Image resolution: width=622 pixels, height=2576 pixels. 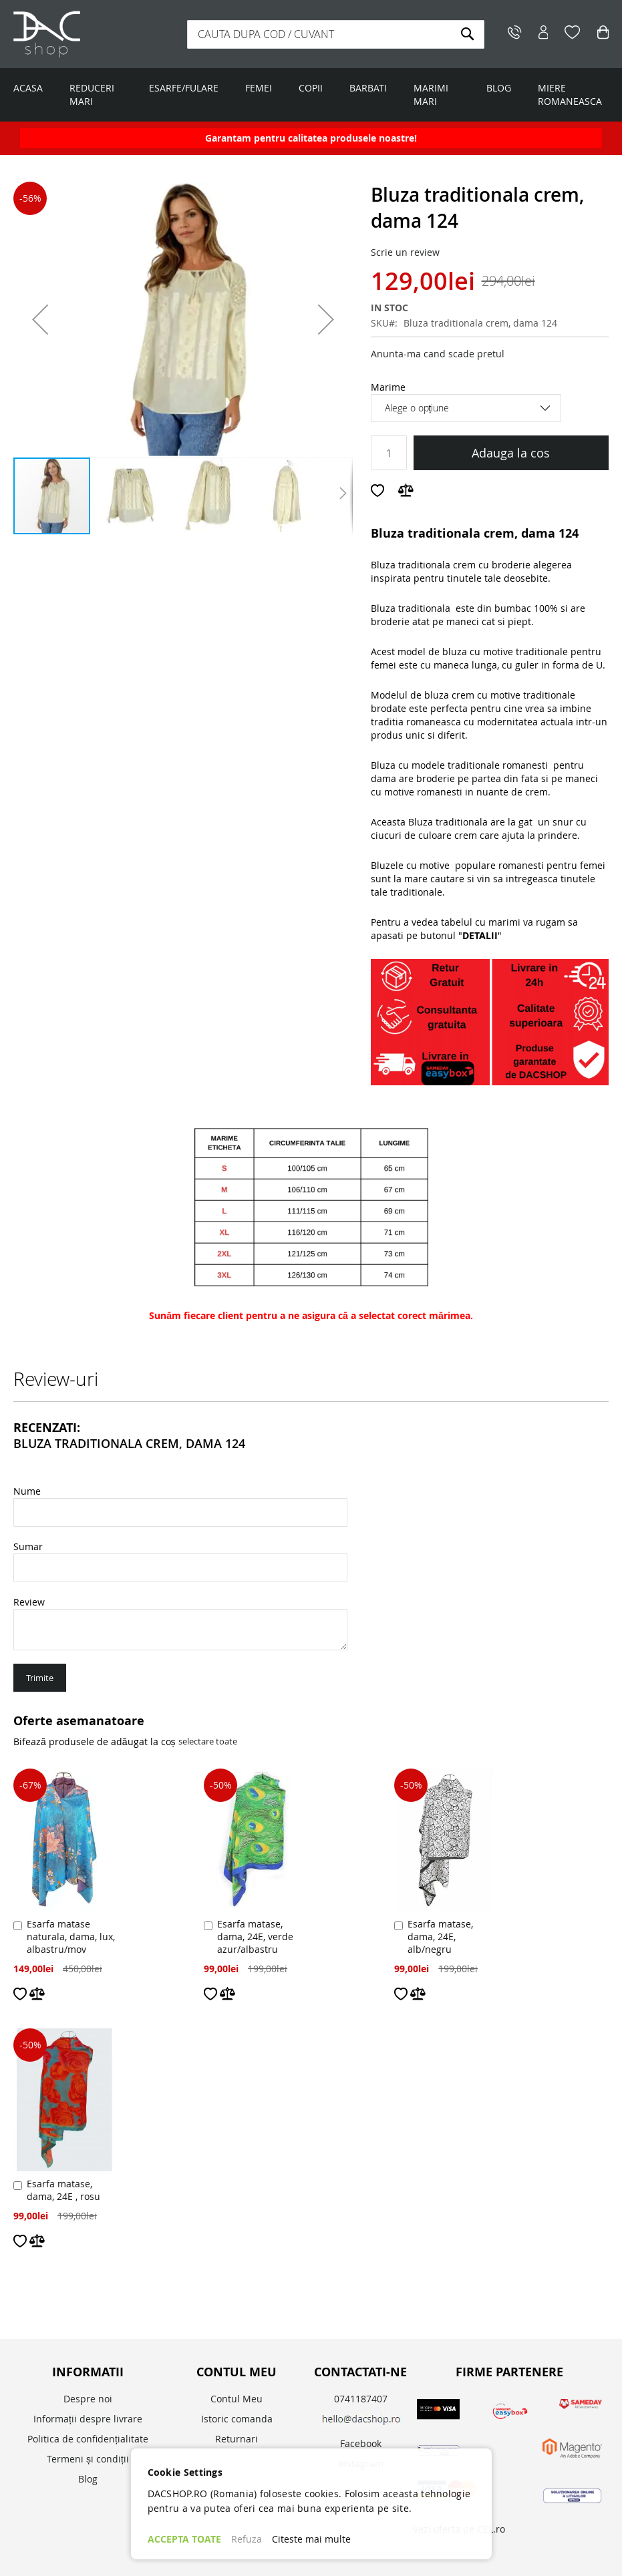 I want to click on Politica de confidențialitate, so click(x=87, y=2438).